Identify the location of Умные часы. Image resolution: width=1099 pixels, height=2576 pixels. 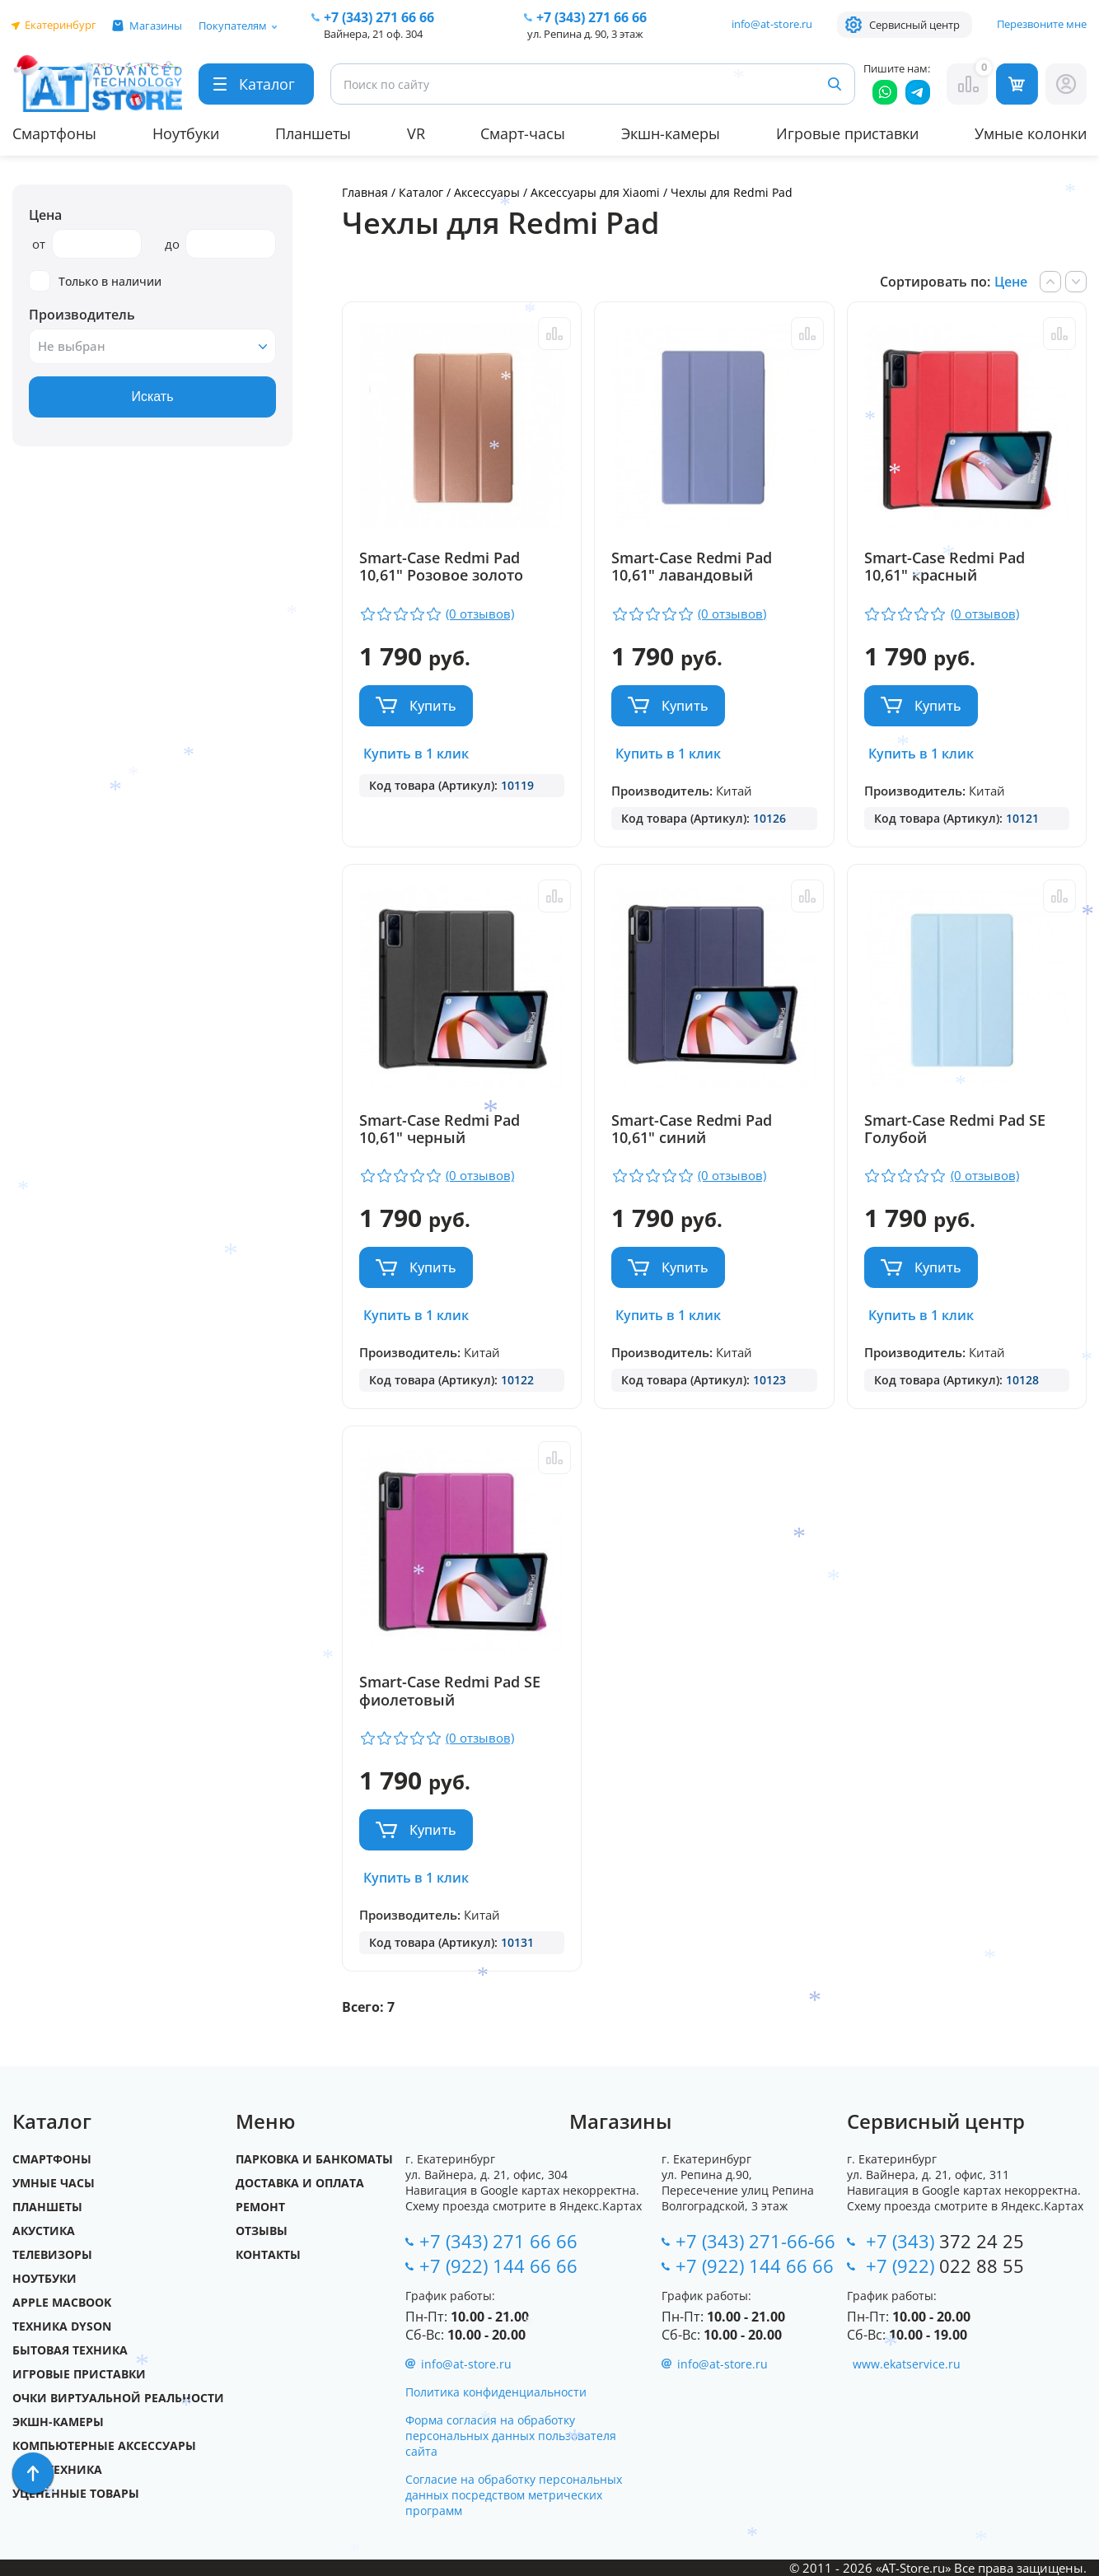
(53, 2183).